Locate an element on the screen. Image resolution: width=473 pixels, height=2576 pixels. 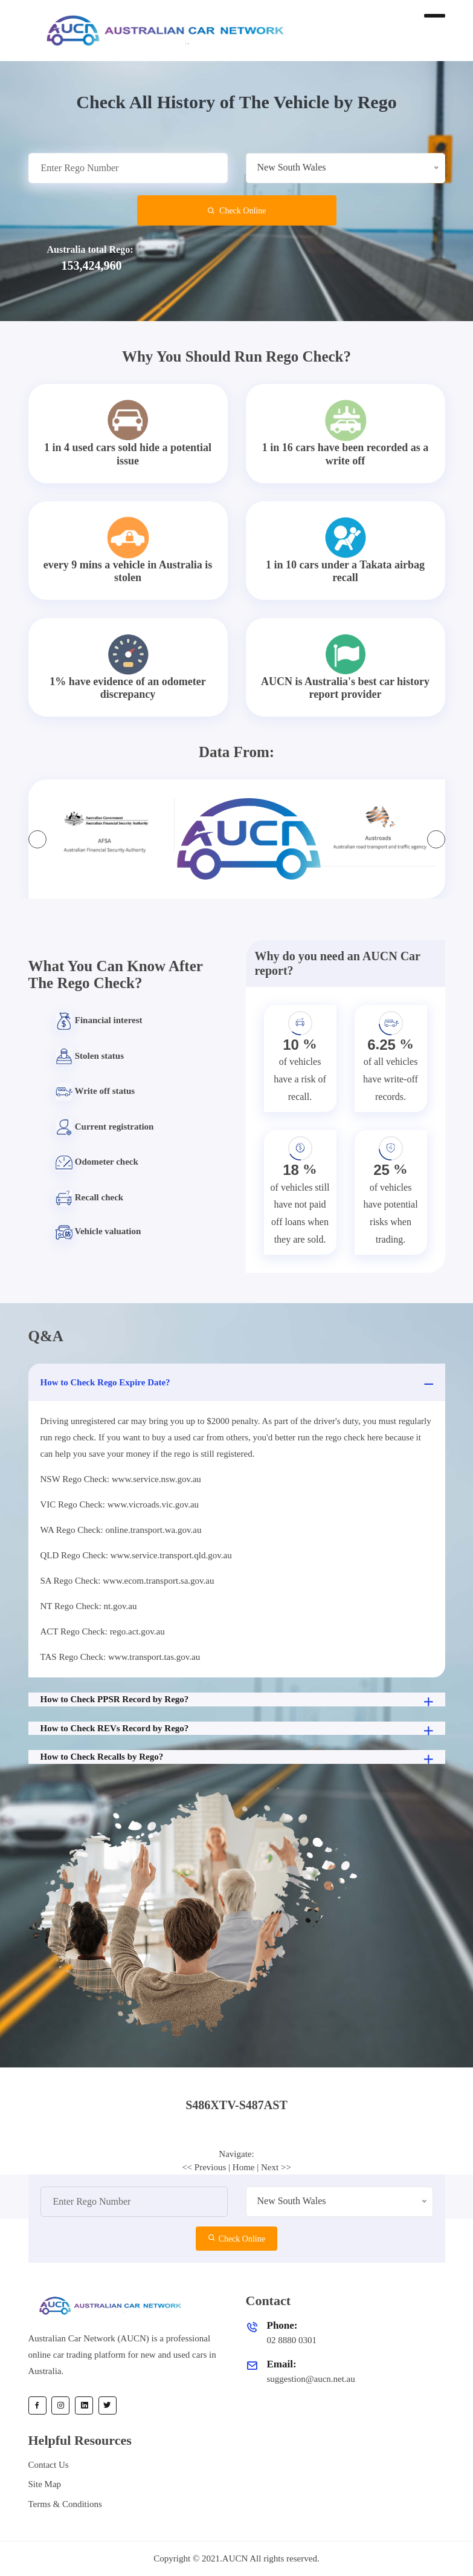
How to Check Rego Expire Date? is located at coordinates (238, 1383).